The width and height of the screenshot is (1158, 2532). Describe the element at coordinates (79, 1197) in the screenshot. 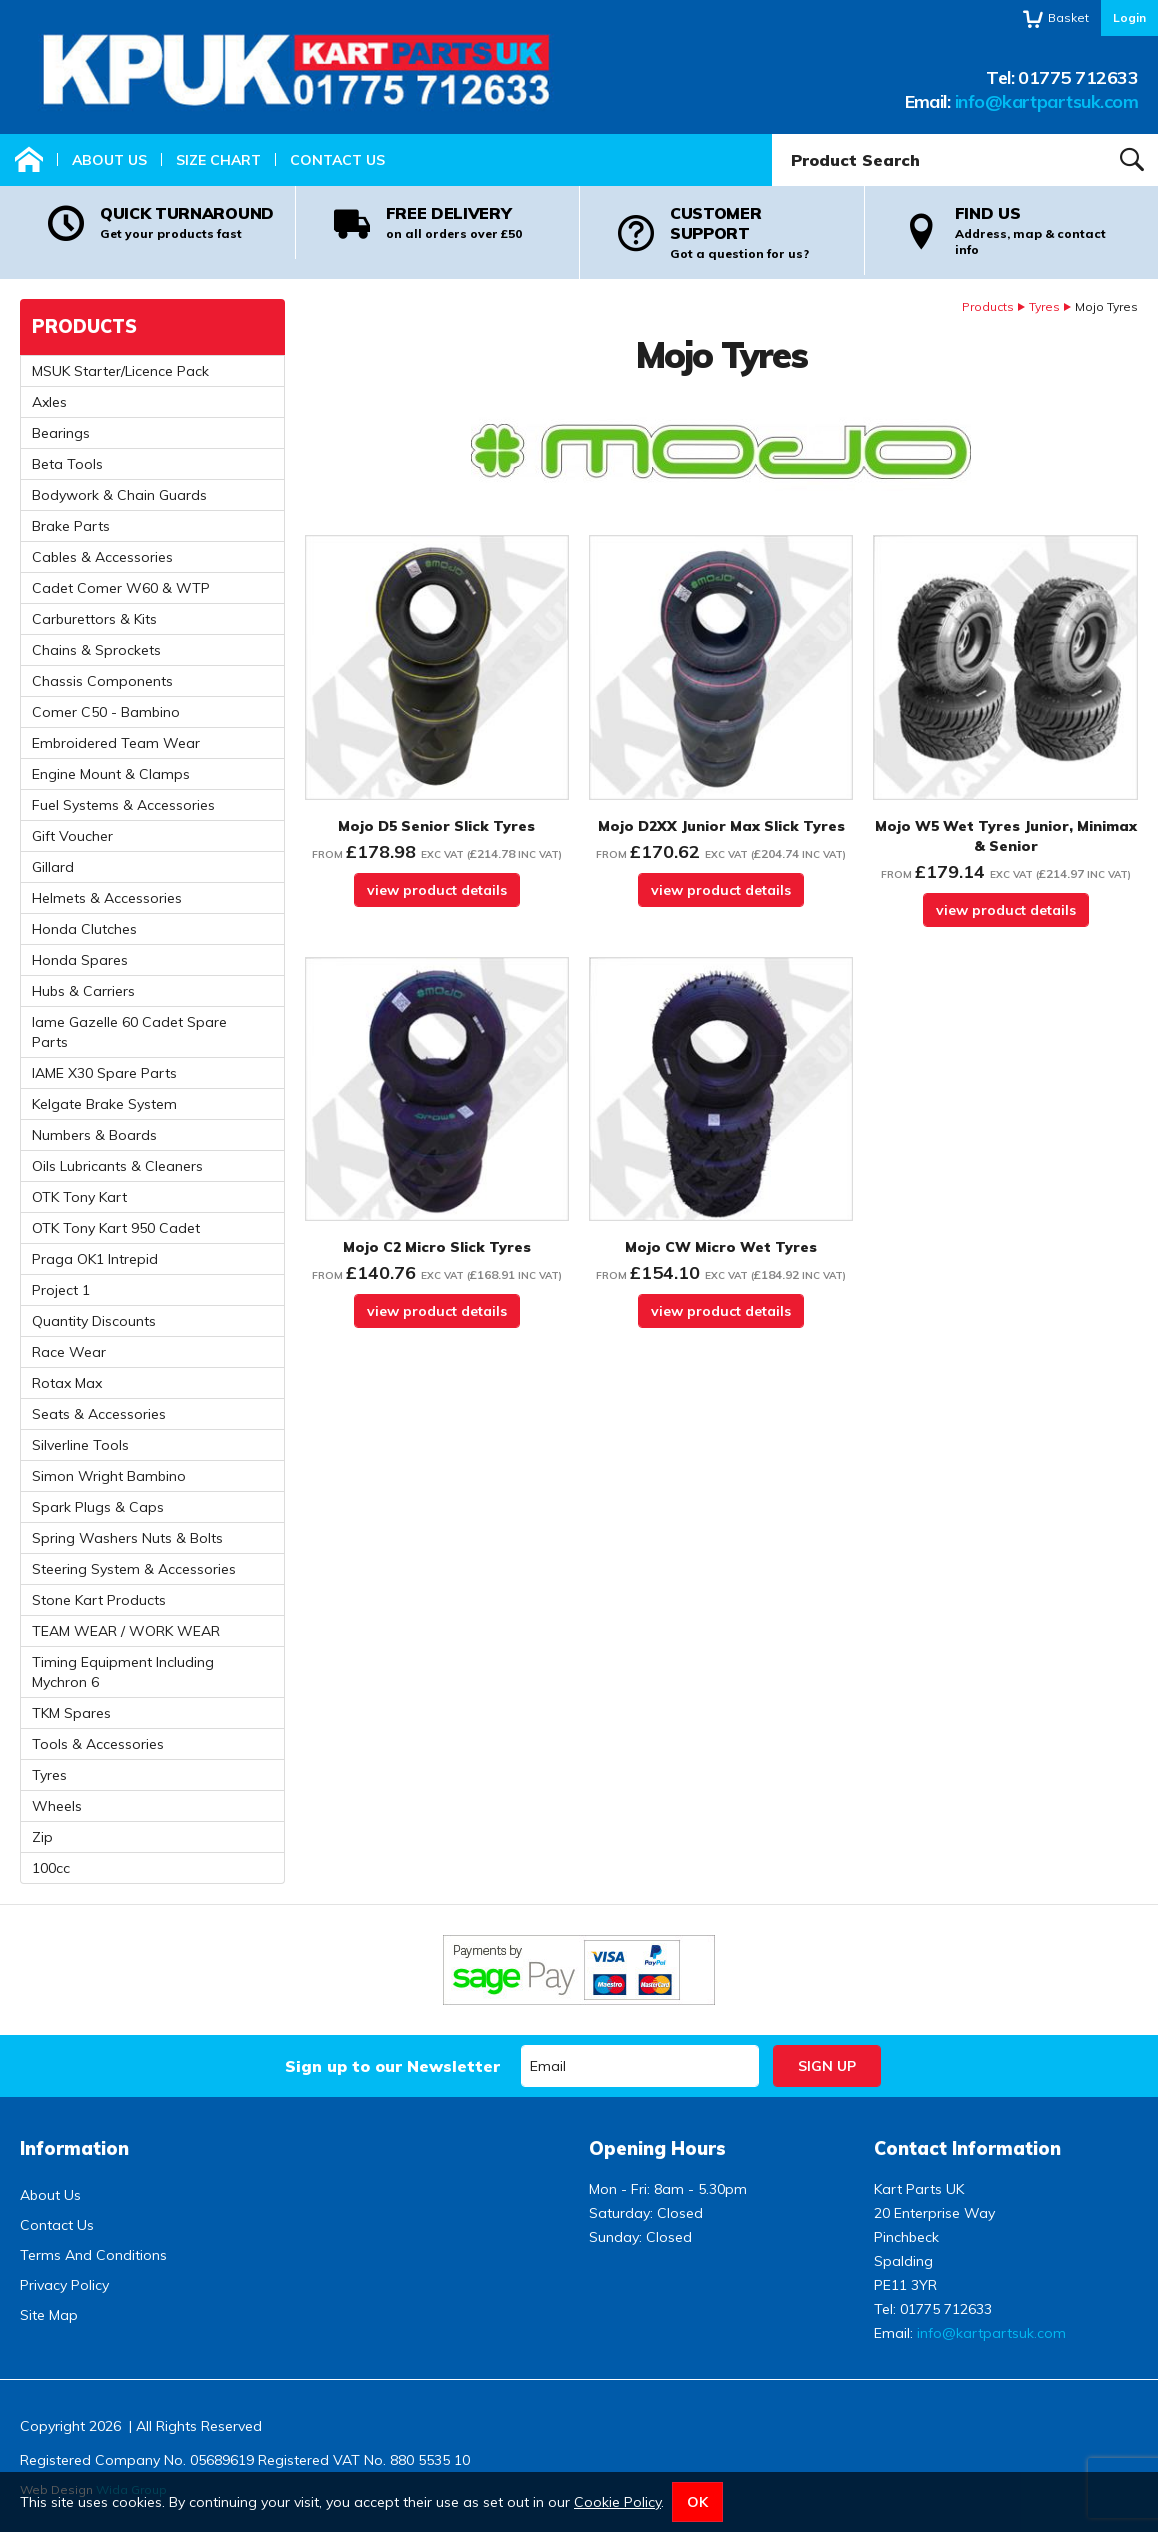

I see `OTK Tony Kart` at that location.